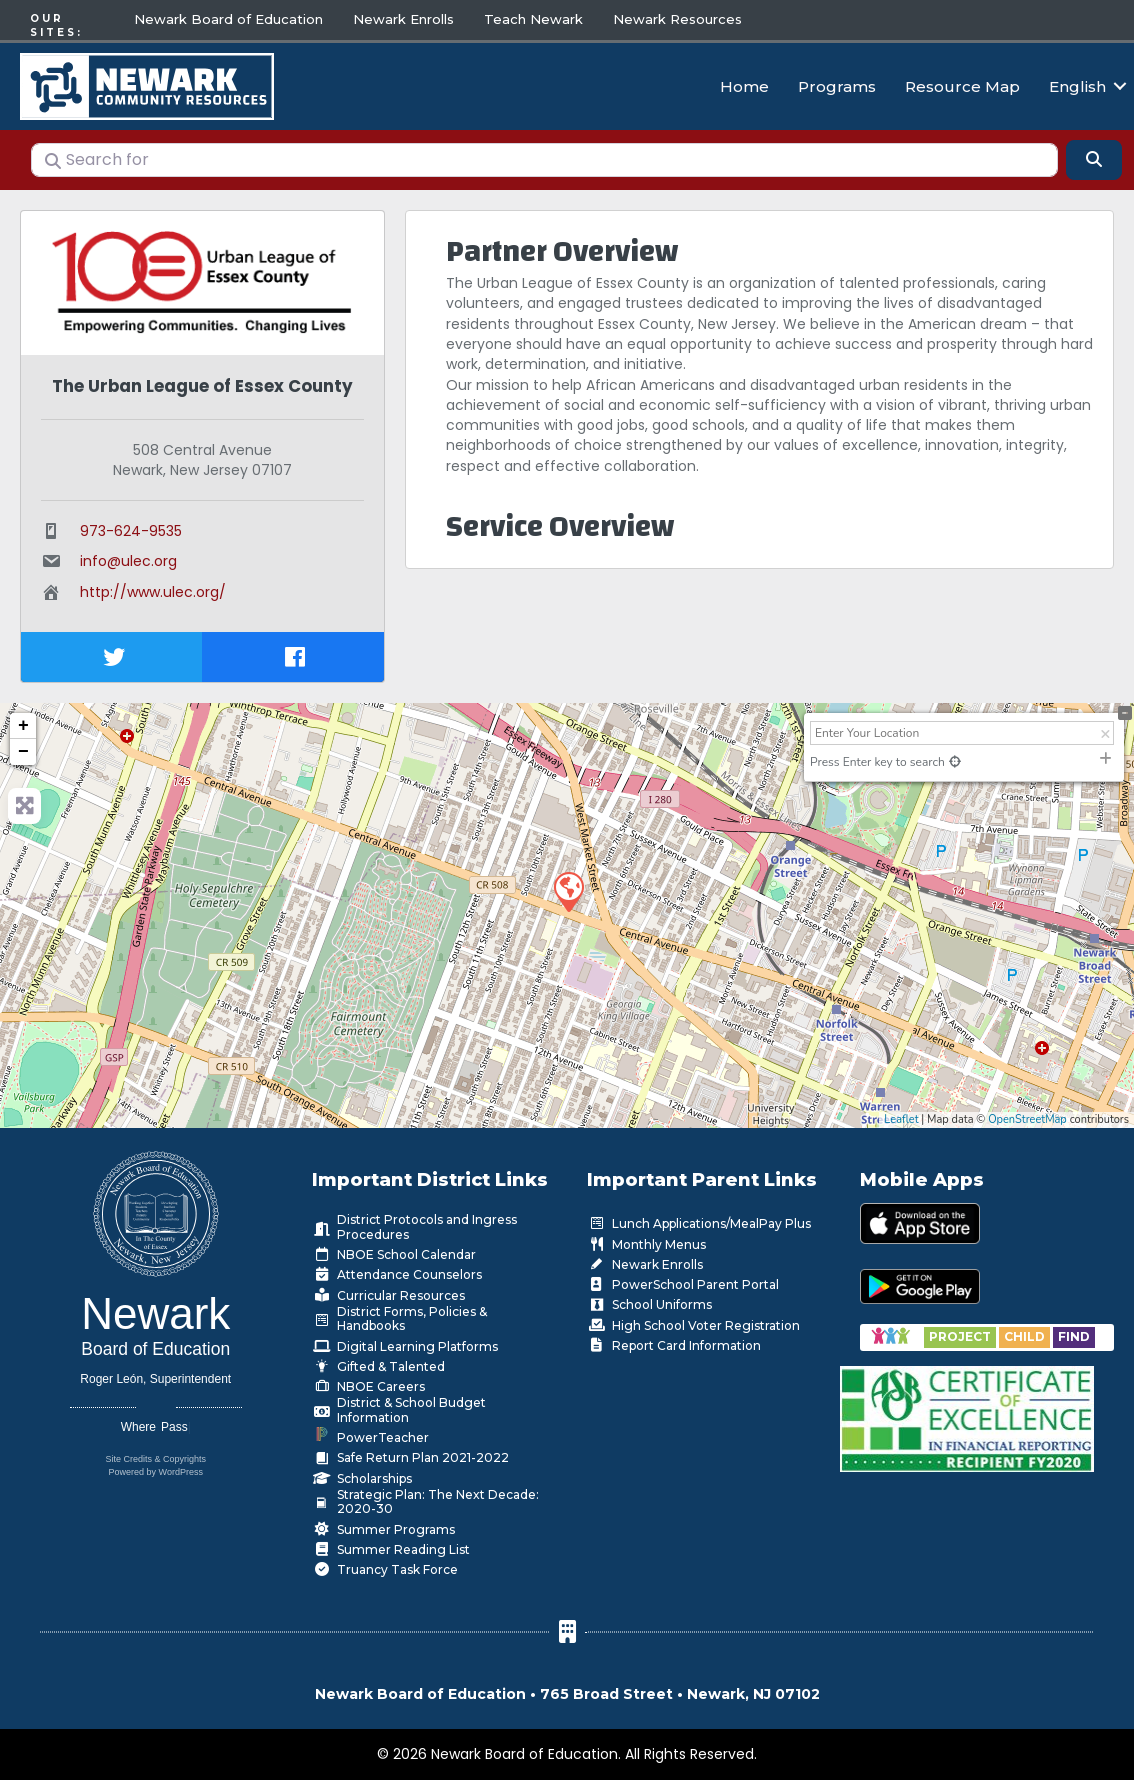 The image size is (1134, 1780). What do you see at coordinates (153, 587) in the screenshot?
I see `http://www.ulec.org/` at bounding box center [153, 587].